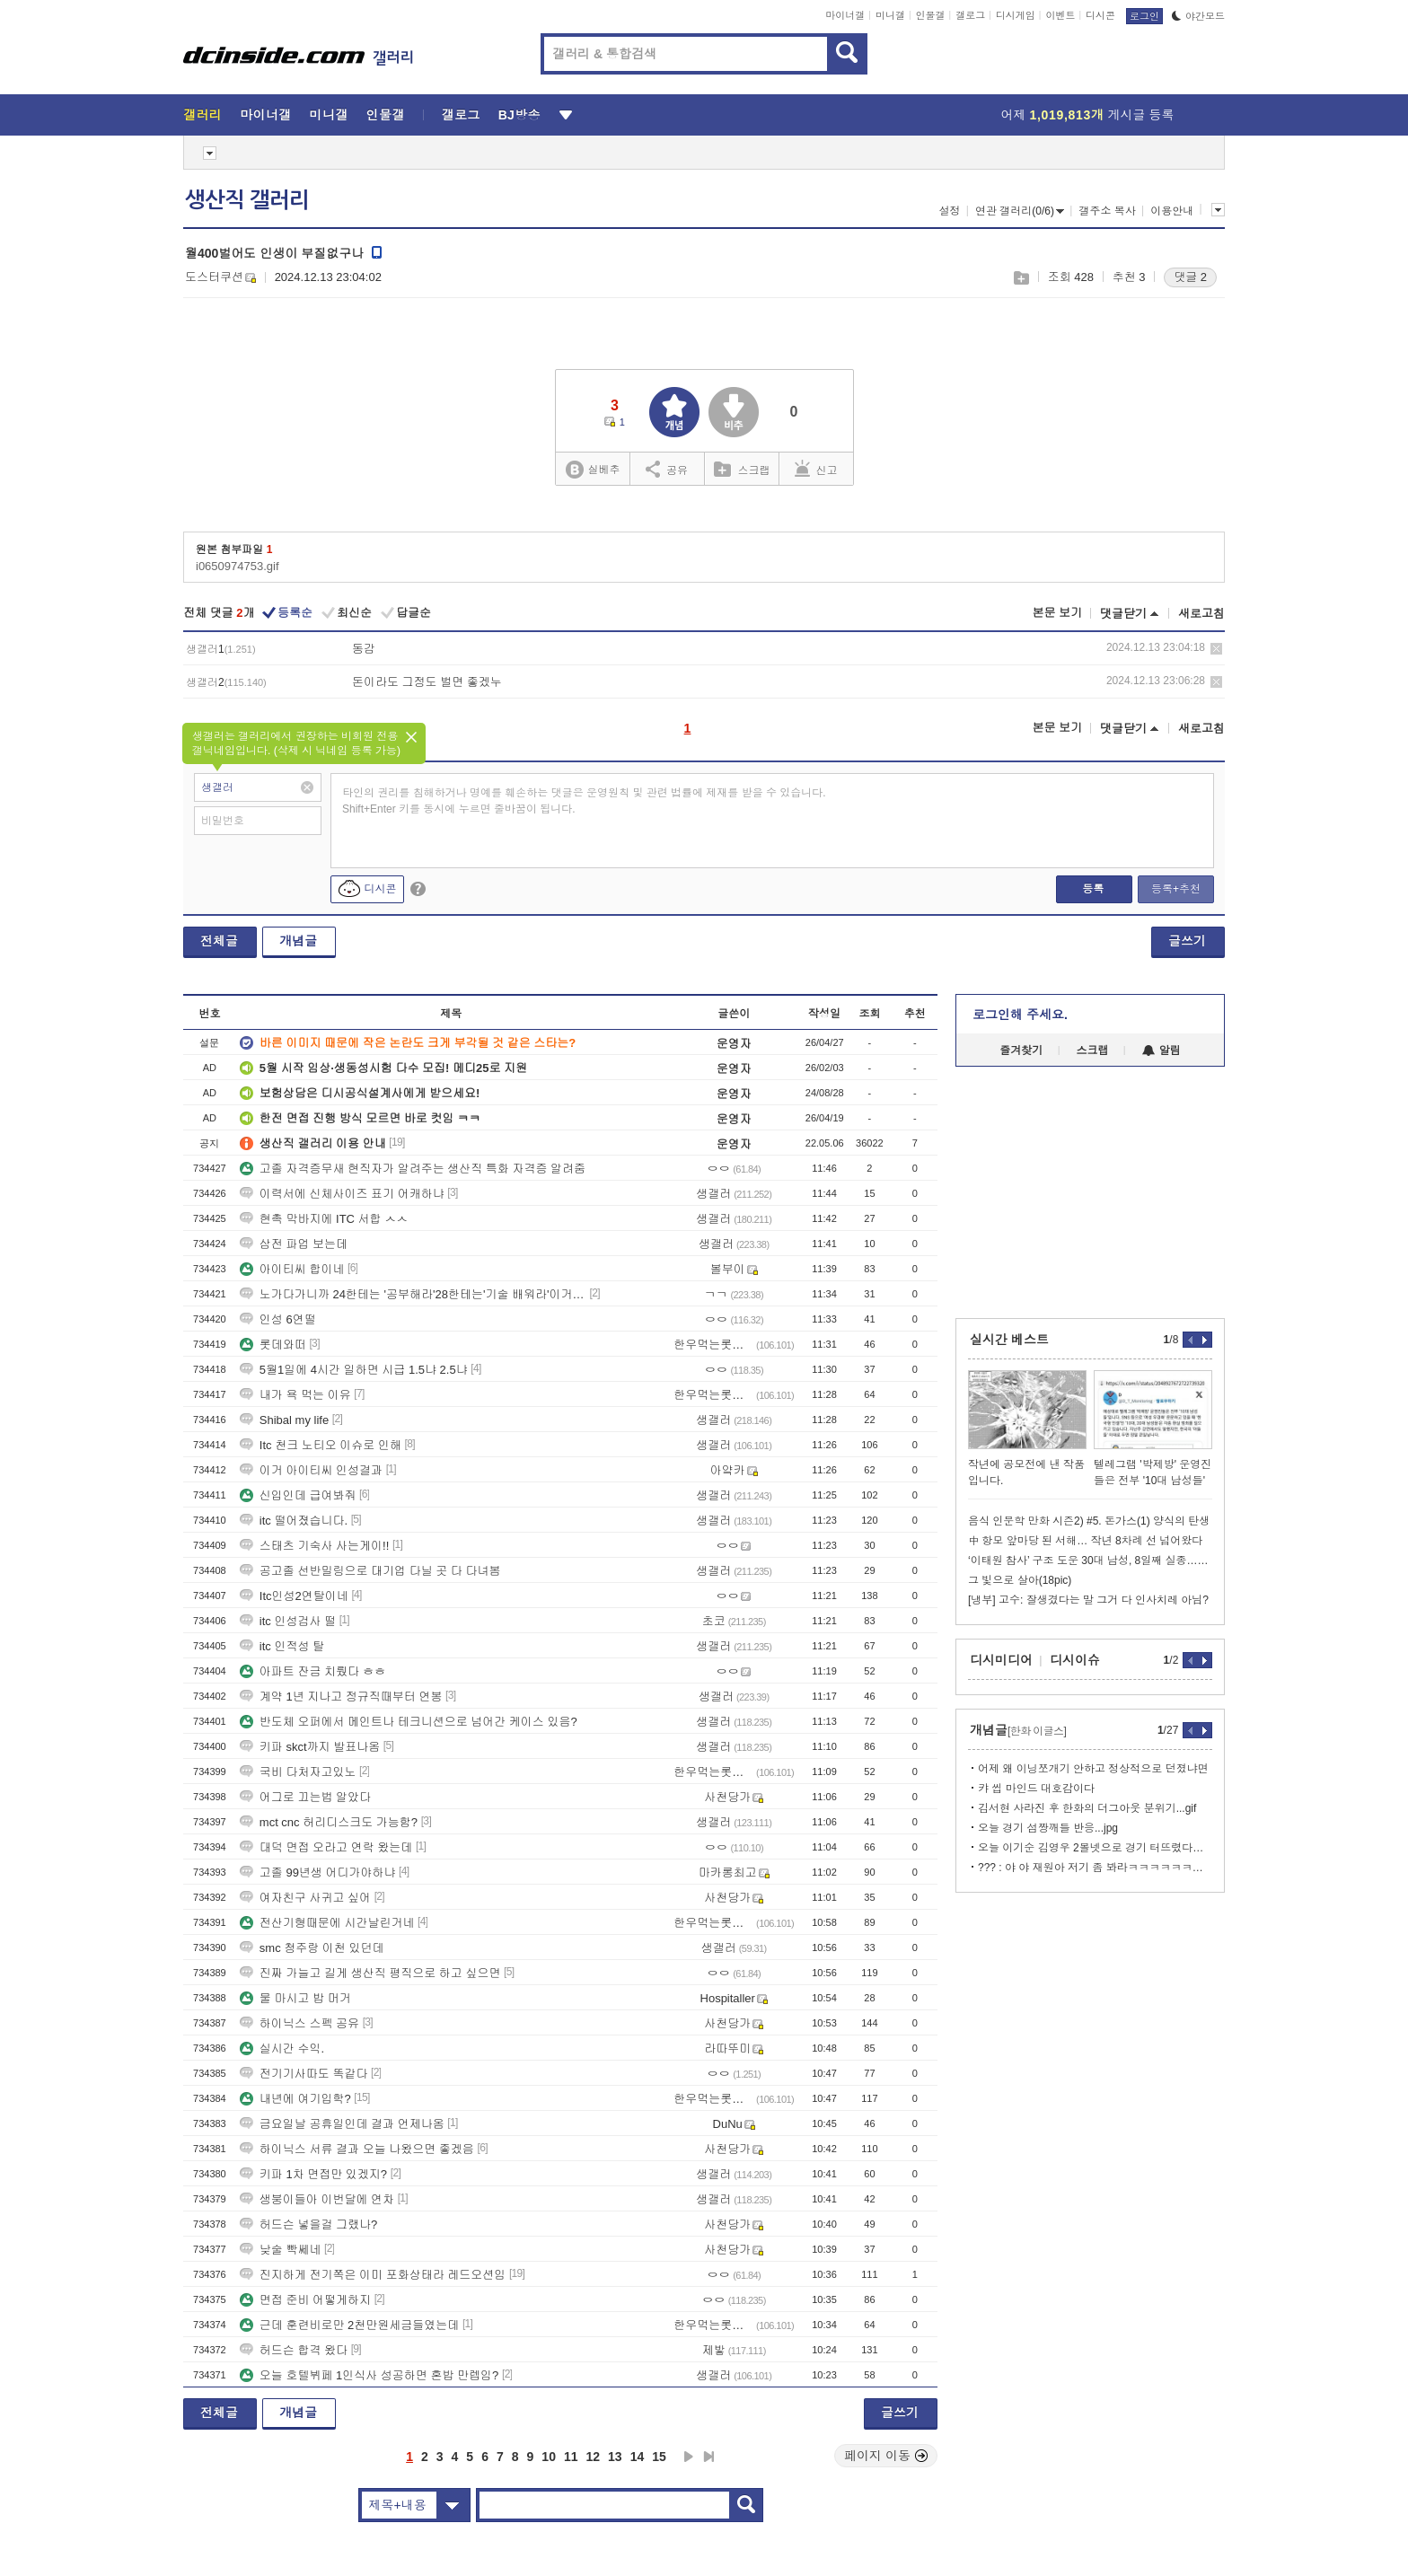 Image resolution: width=1408 pixels, height=2576 pixels. What do you see at coordinates (298, 941) in the screenshot?
I see `개념글` at bounding box center [298, 941].